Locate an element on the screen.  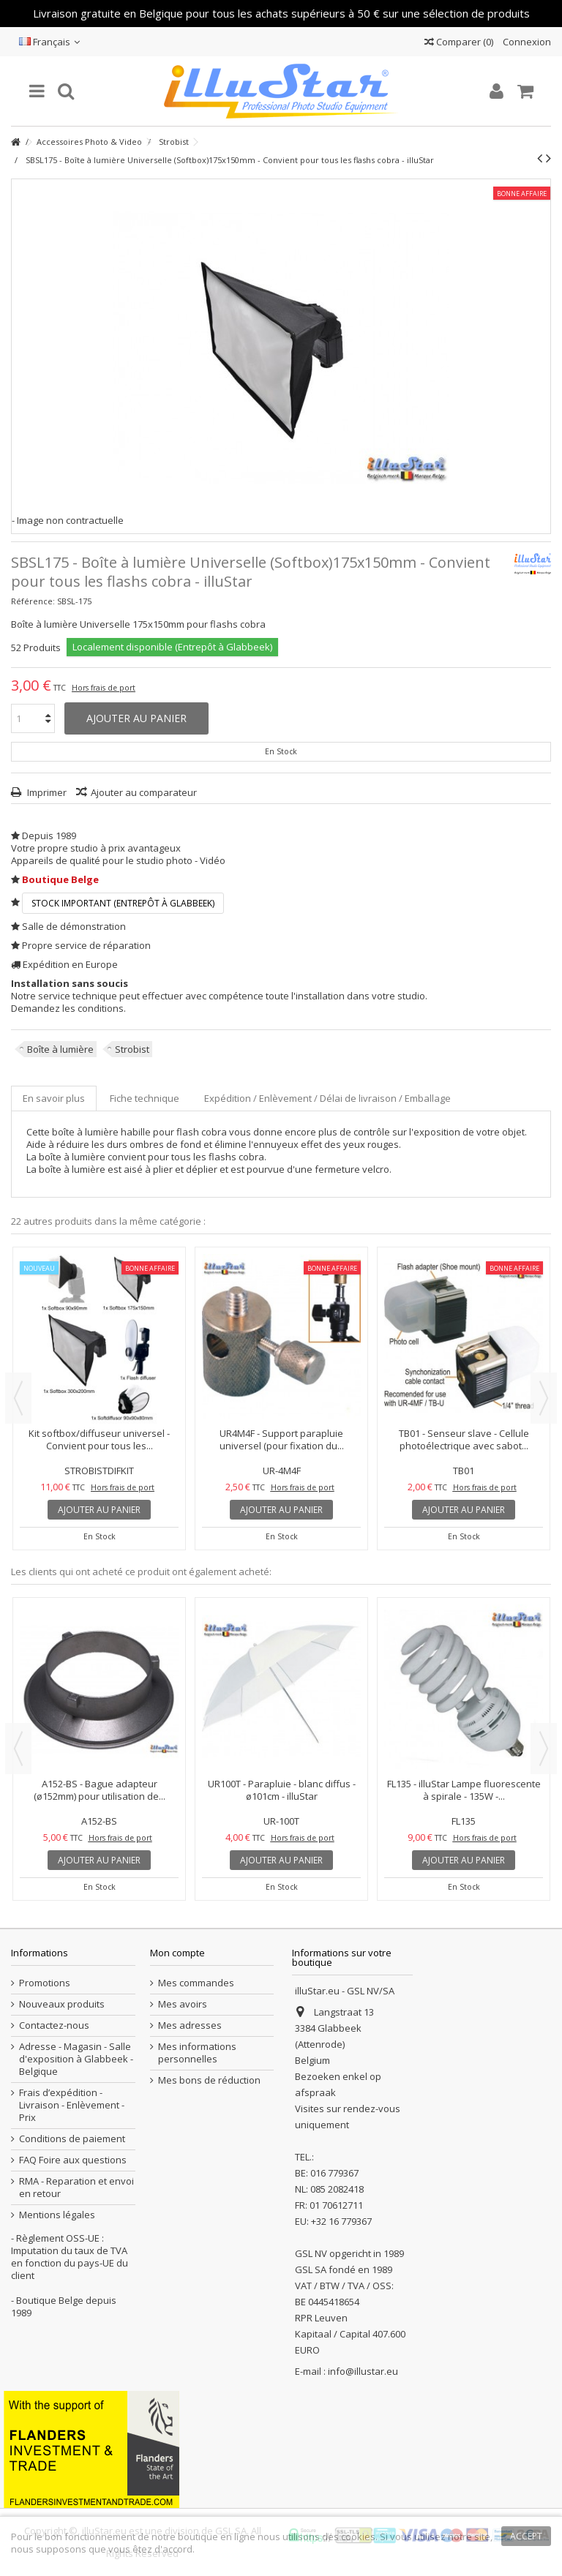
Mes informations personnelles is located at coordinates (197, 2052).